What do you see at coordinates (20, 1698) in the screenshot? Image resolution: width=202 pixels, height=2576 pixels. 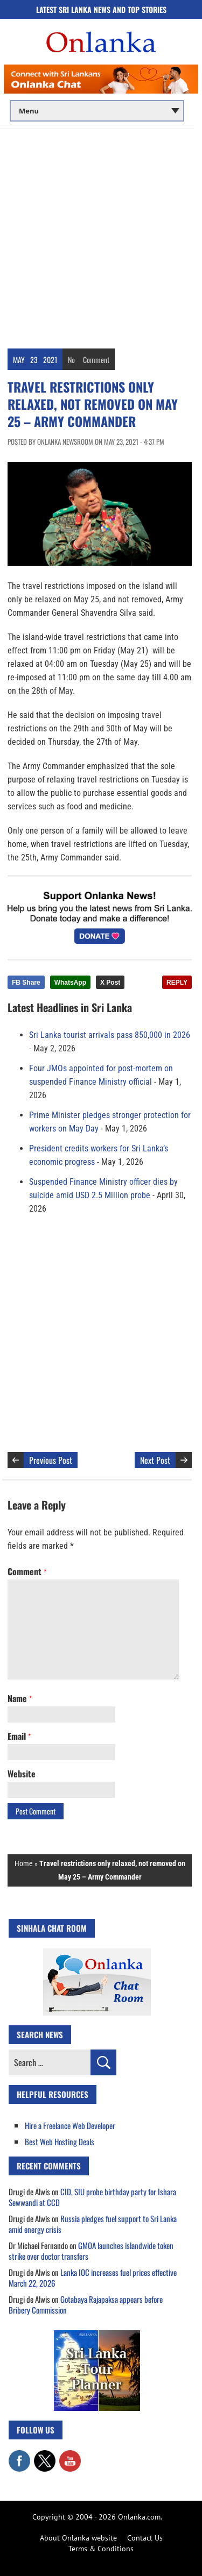 I see `Name` at bounding box center [20, 1698].